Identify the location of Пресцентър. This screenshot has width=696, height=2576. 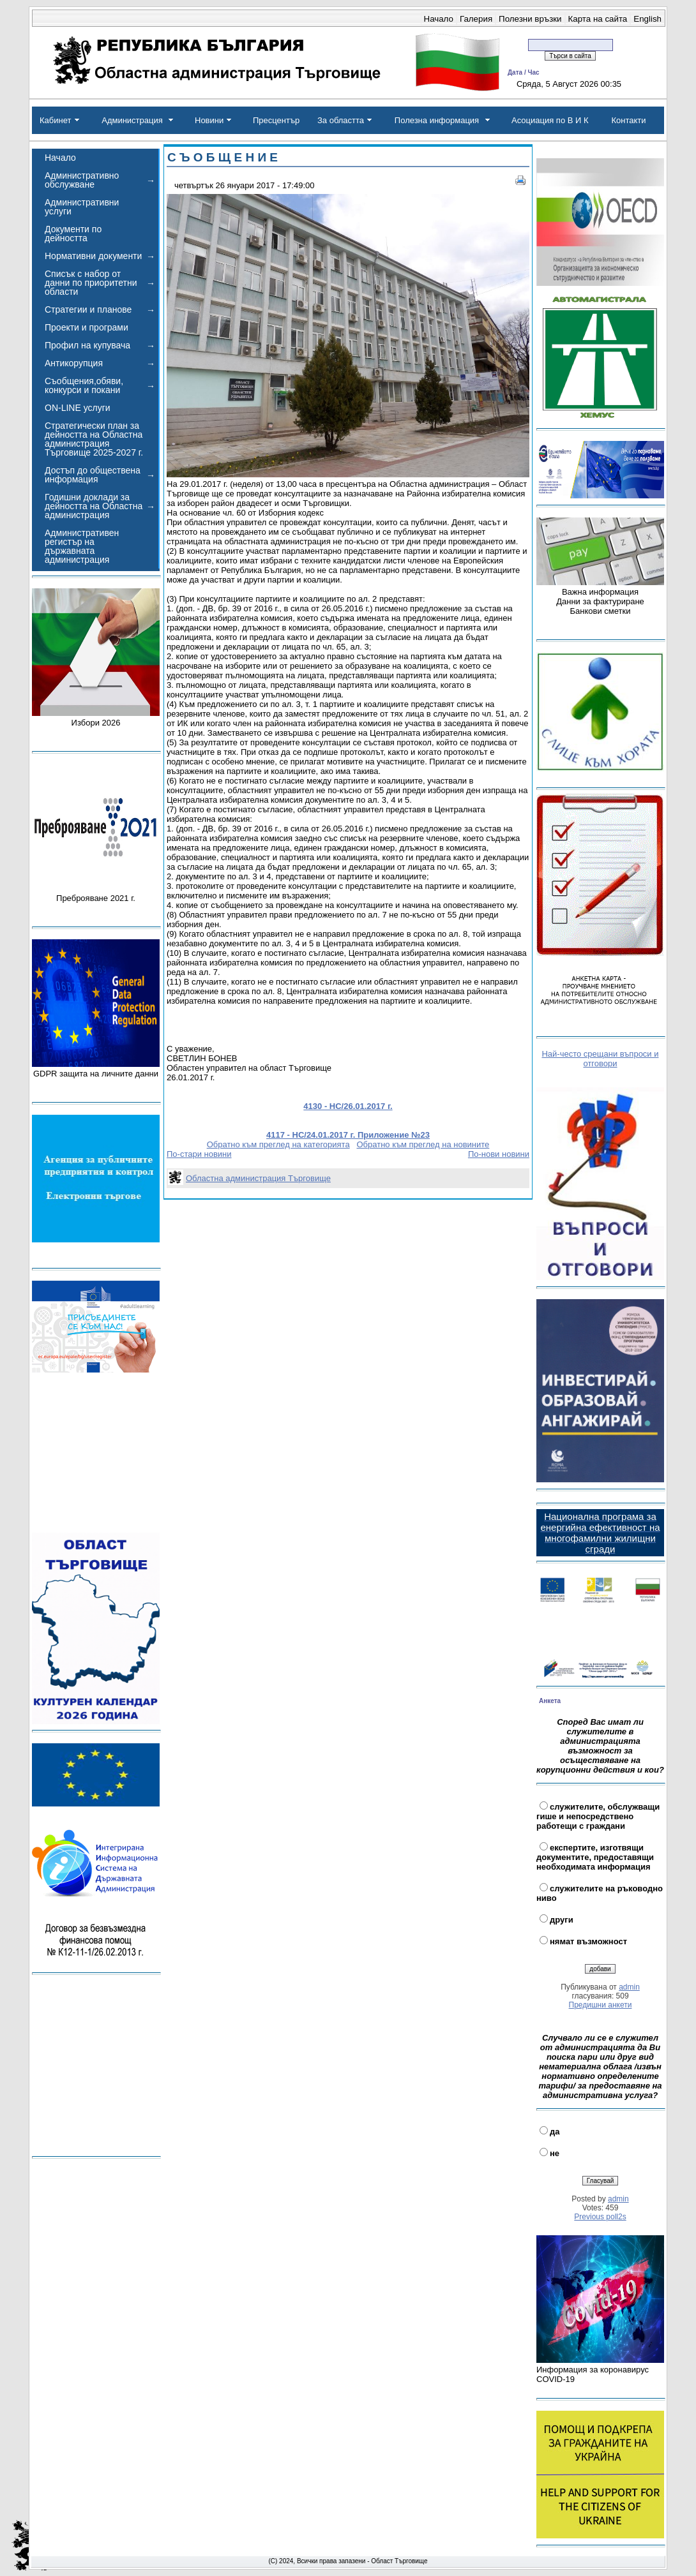
(276, 120).